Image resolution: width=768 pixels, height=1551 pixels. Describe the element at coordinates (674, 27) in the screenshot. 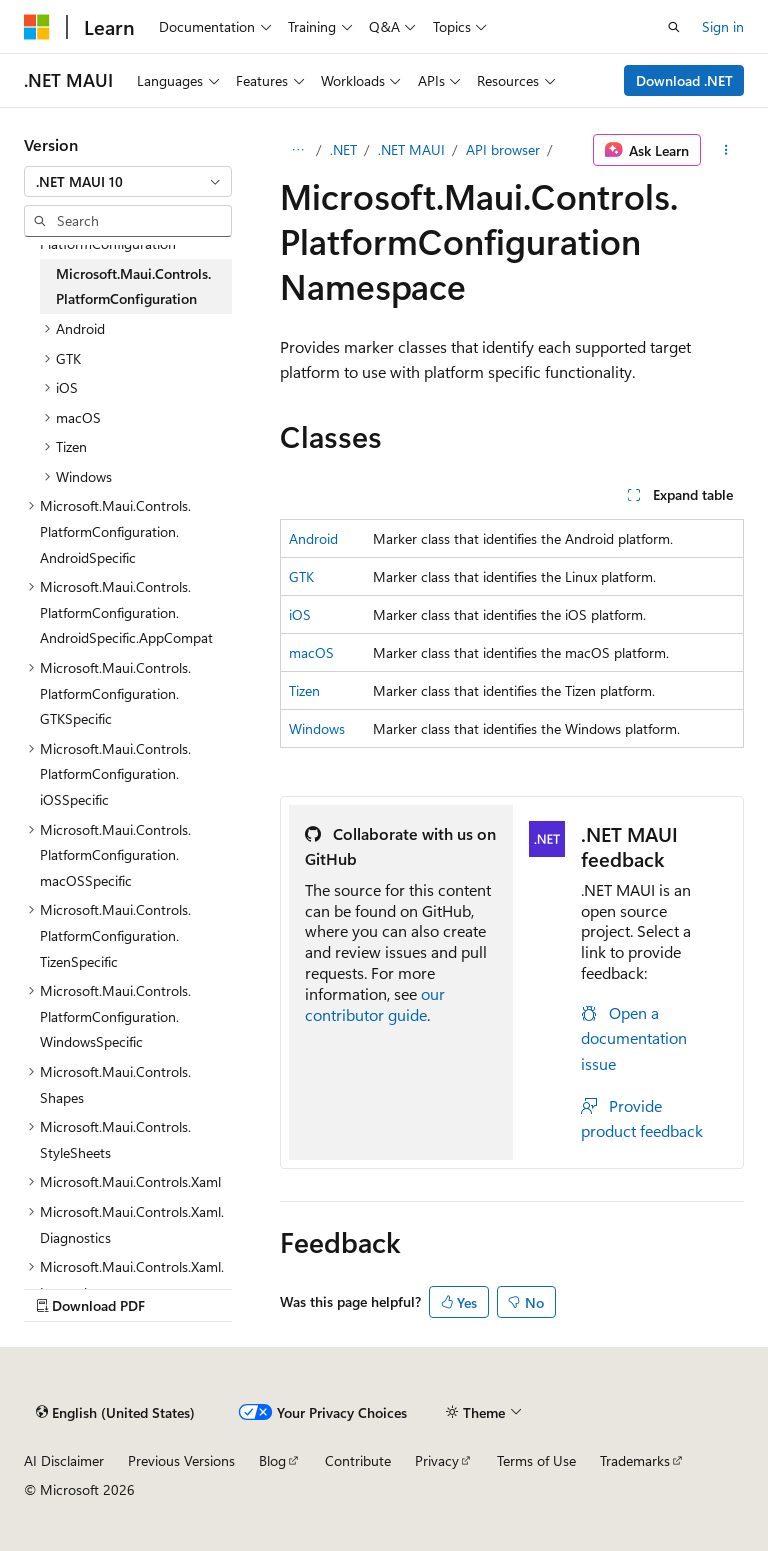

I see `[Open search]` at that location.